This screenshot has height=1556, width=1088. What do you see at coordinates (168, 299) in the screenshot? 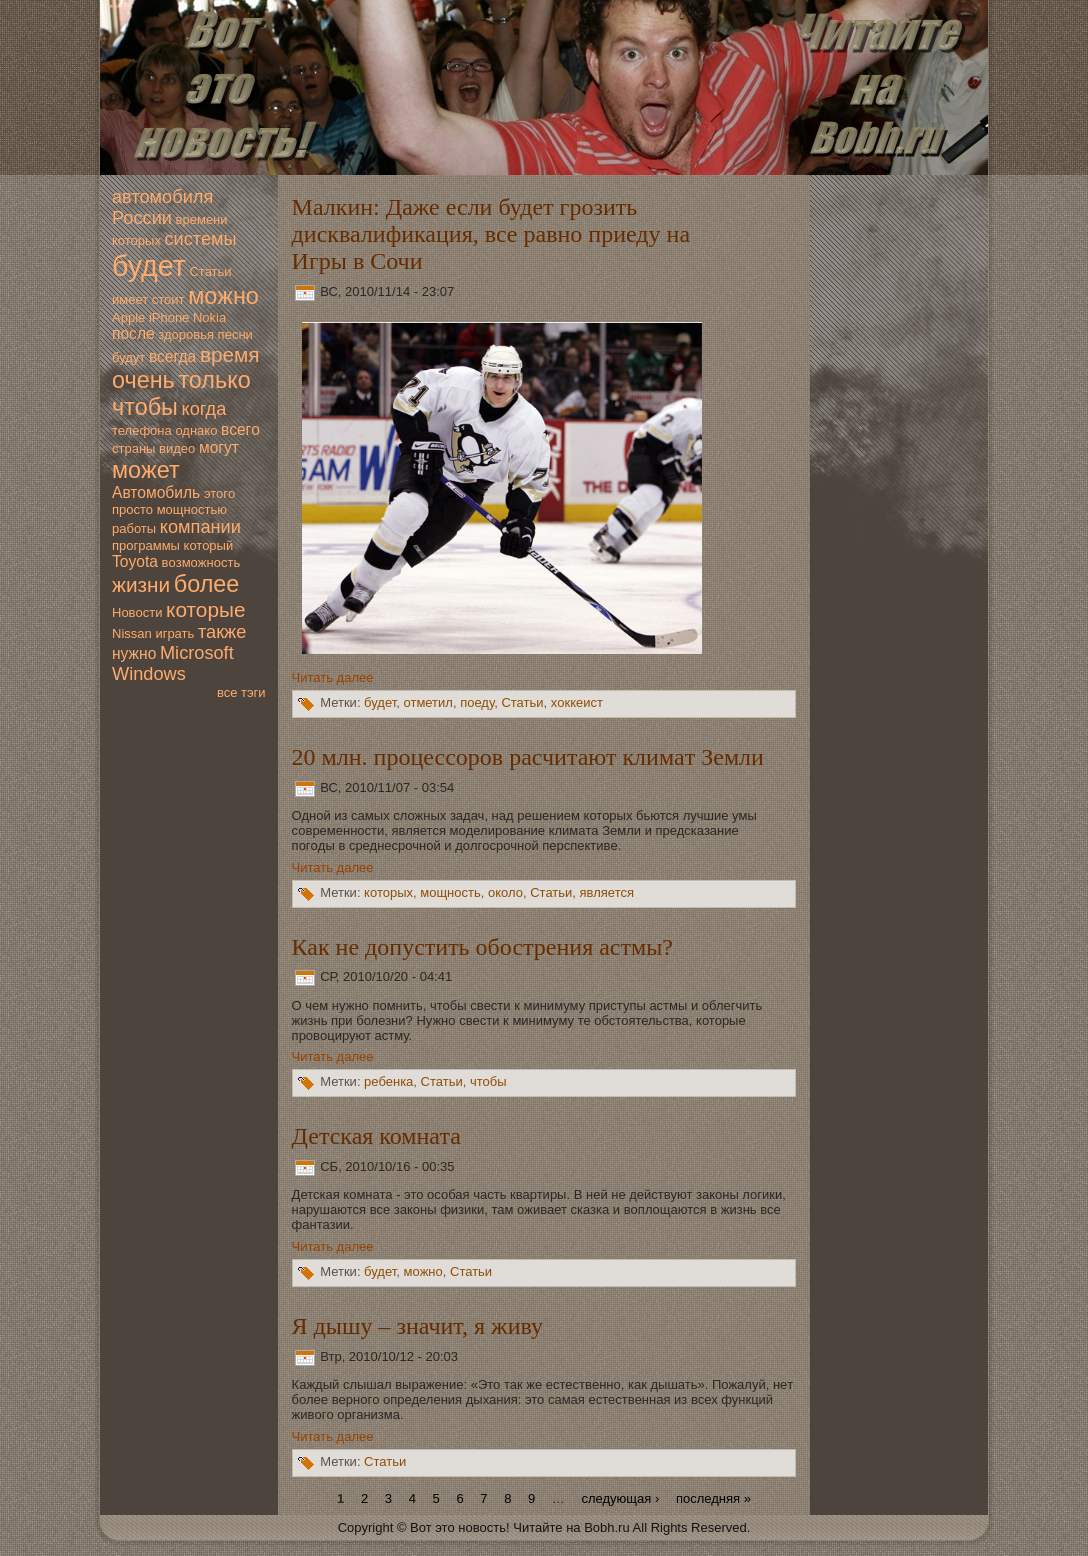
I see `стоит` at bounding box center [168, 299].